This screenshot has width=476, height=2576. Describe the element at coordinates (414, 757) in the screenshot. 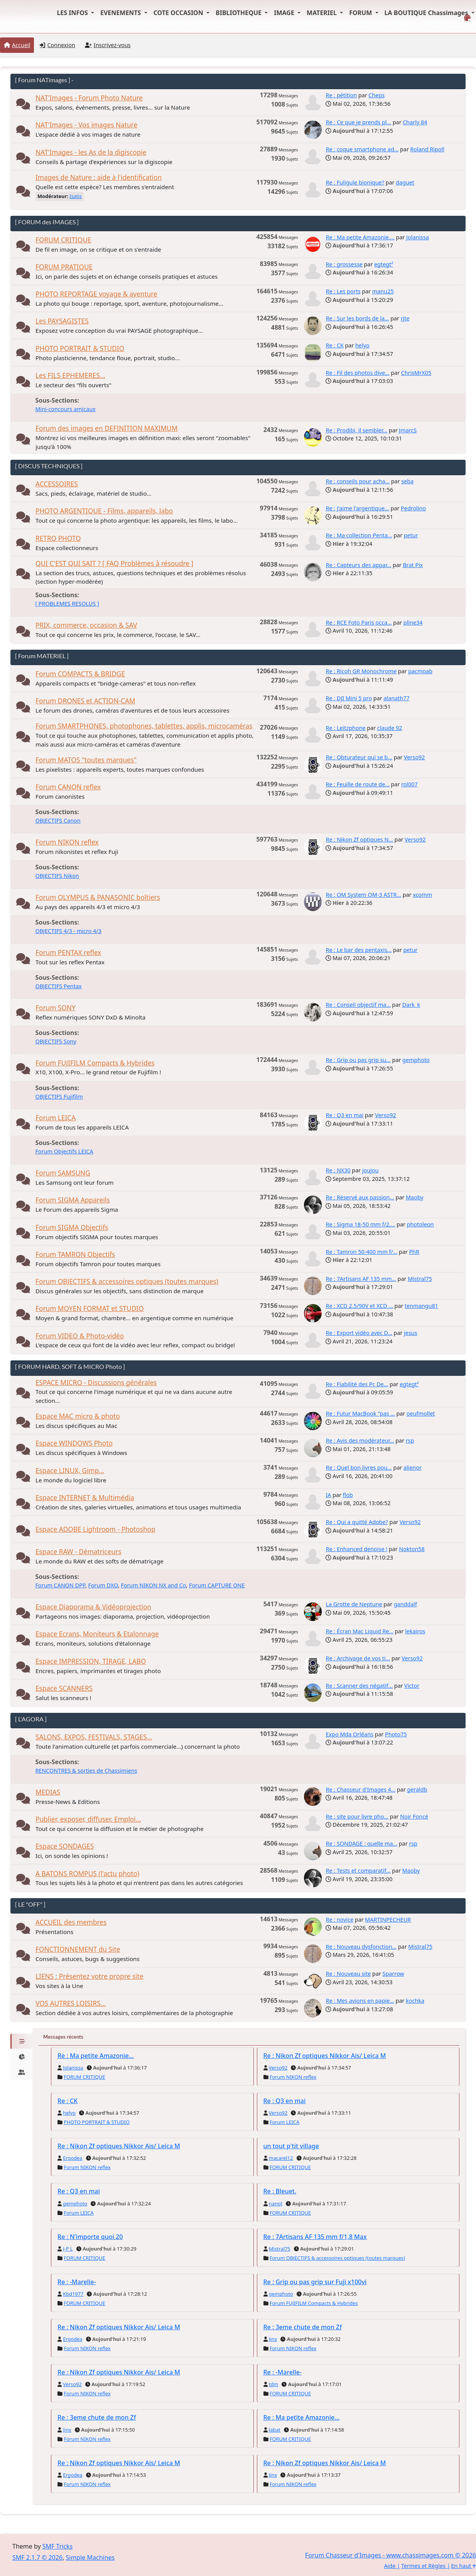

I see `Verso92` at that location.